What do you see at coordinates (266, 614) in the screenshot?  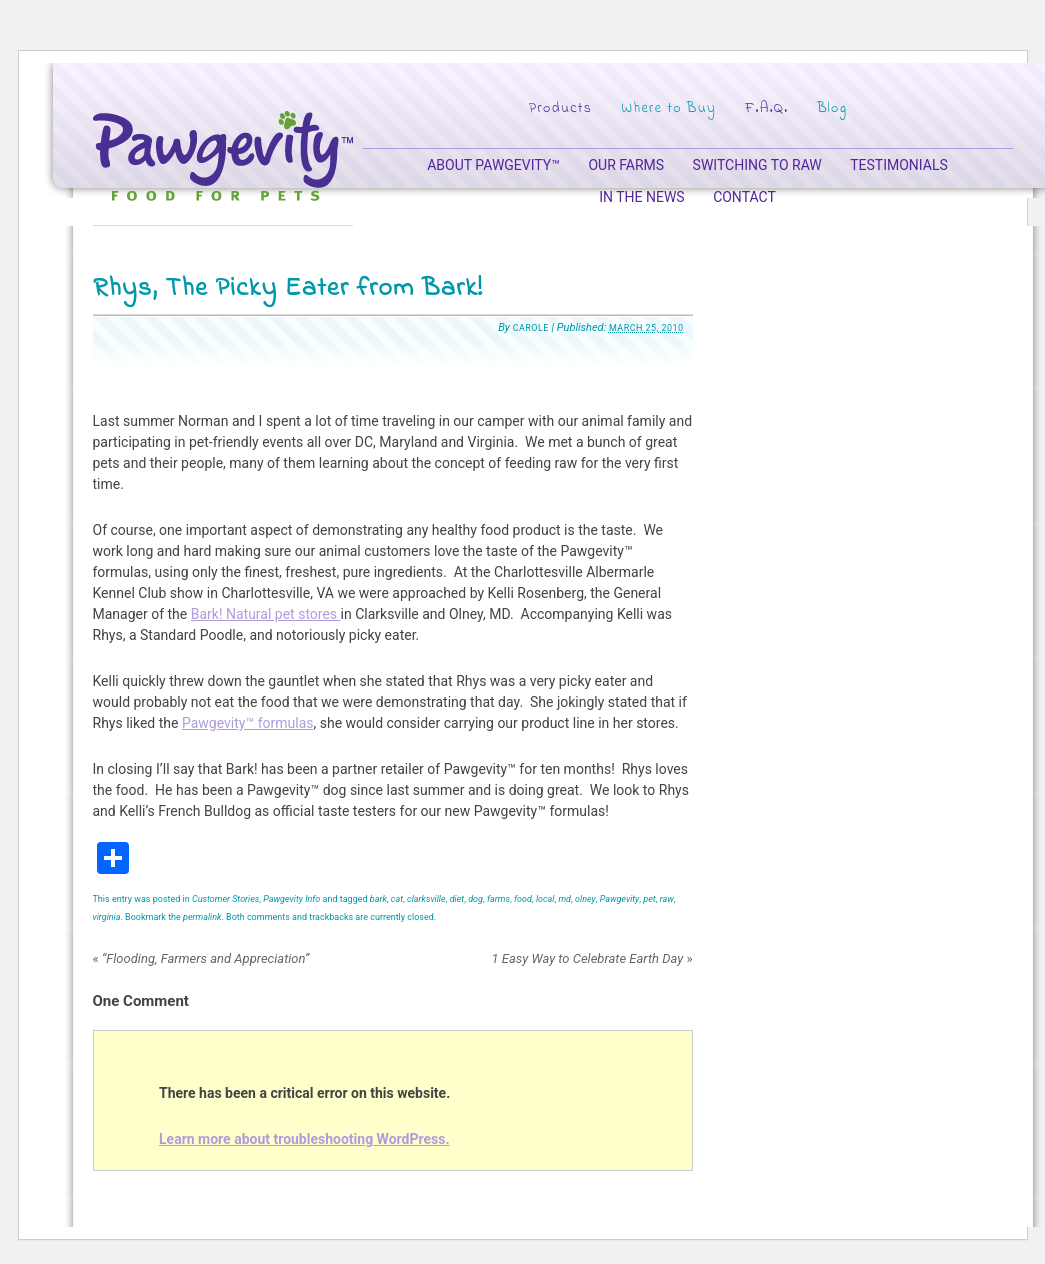 I see `Bark! Natural pet stores` at bounding box center [266, 614].